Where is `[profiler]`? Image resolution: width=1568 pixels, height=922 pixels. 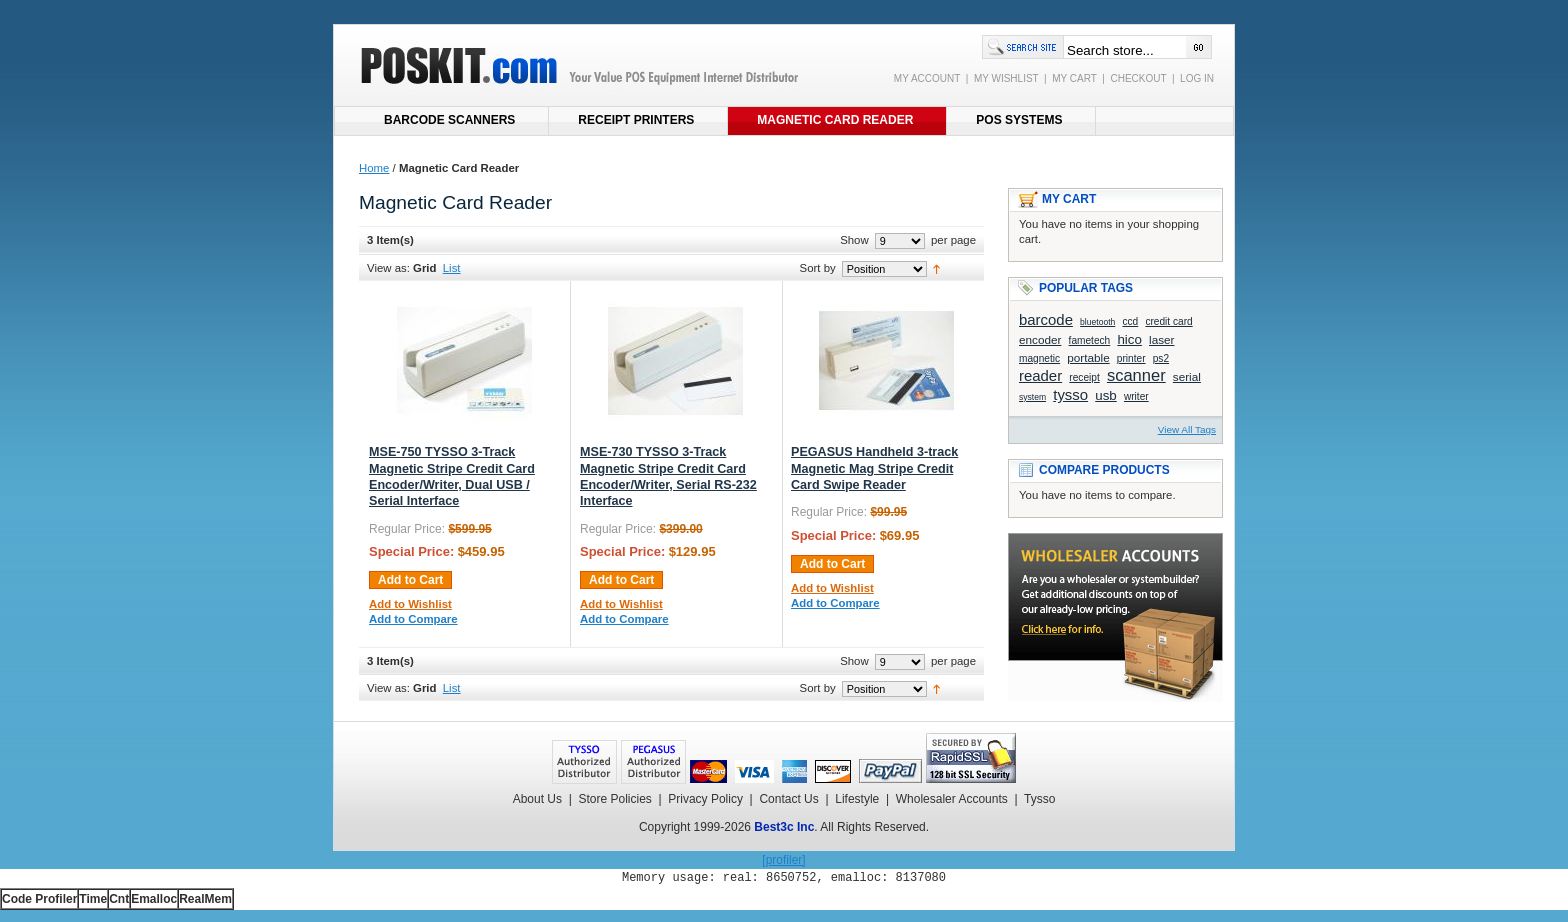
[profiler] is located at coordinates (783, 860).